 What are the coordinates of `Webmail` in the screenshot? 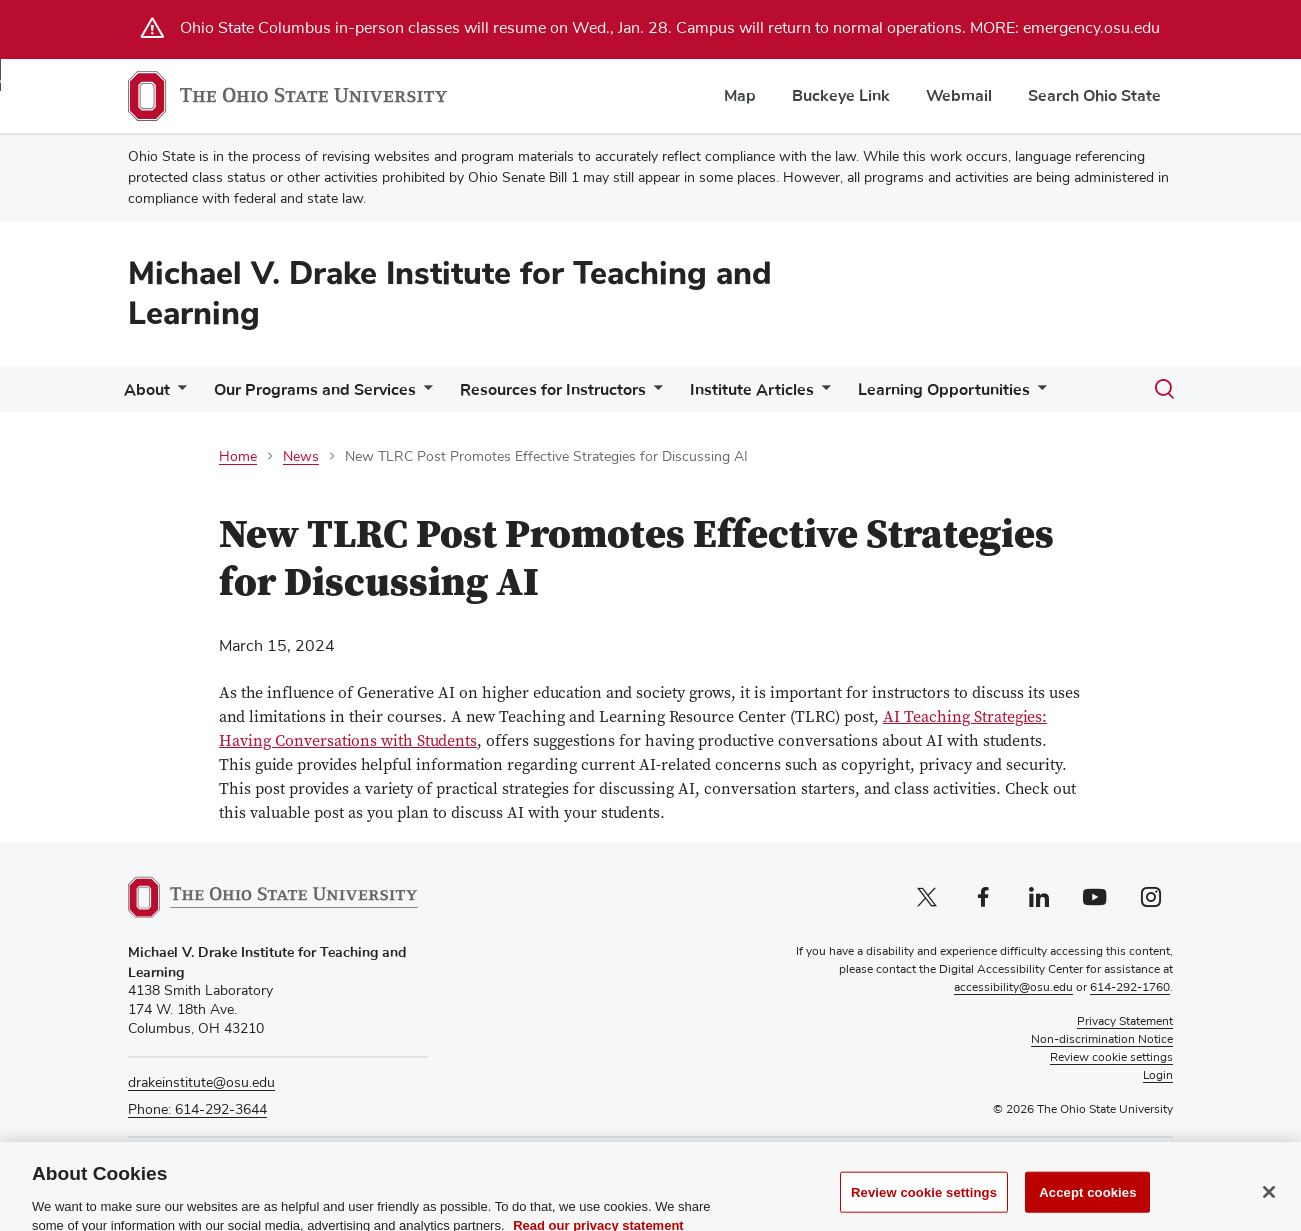 It's located at (959, 96).